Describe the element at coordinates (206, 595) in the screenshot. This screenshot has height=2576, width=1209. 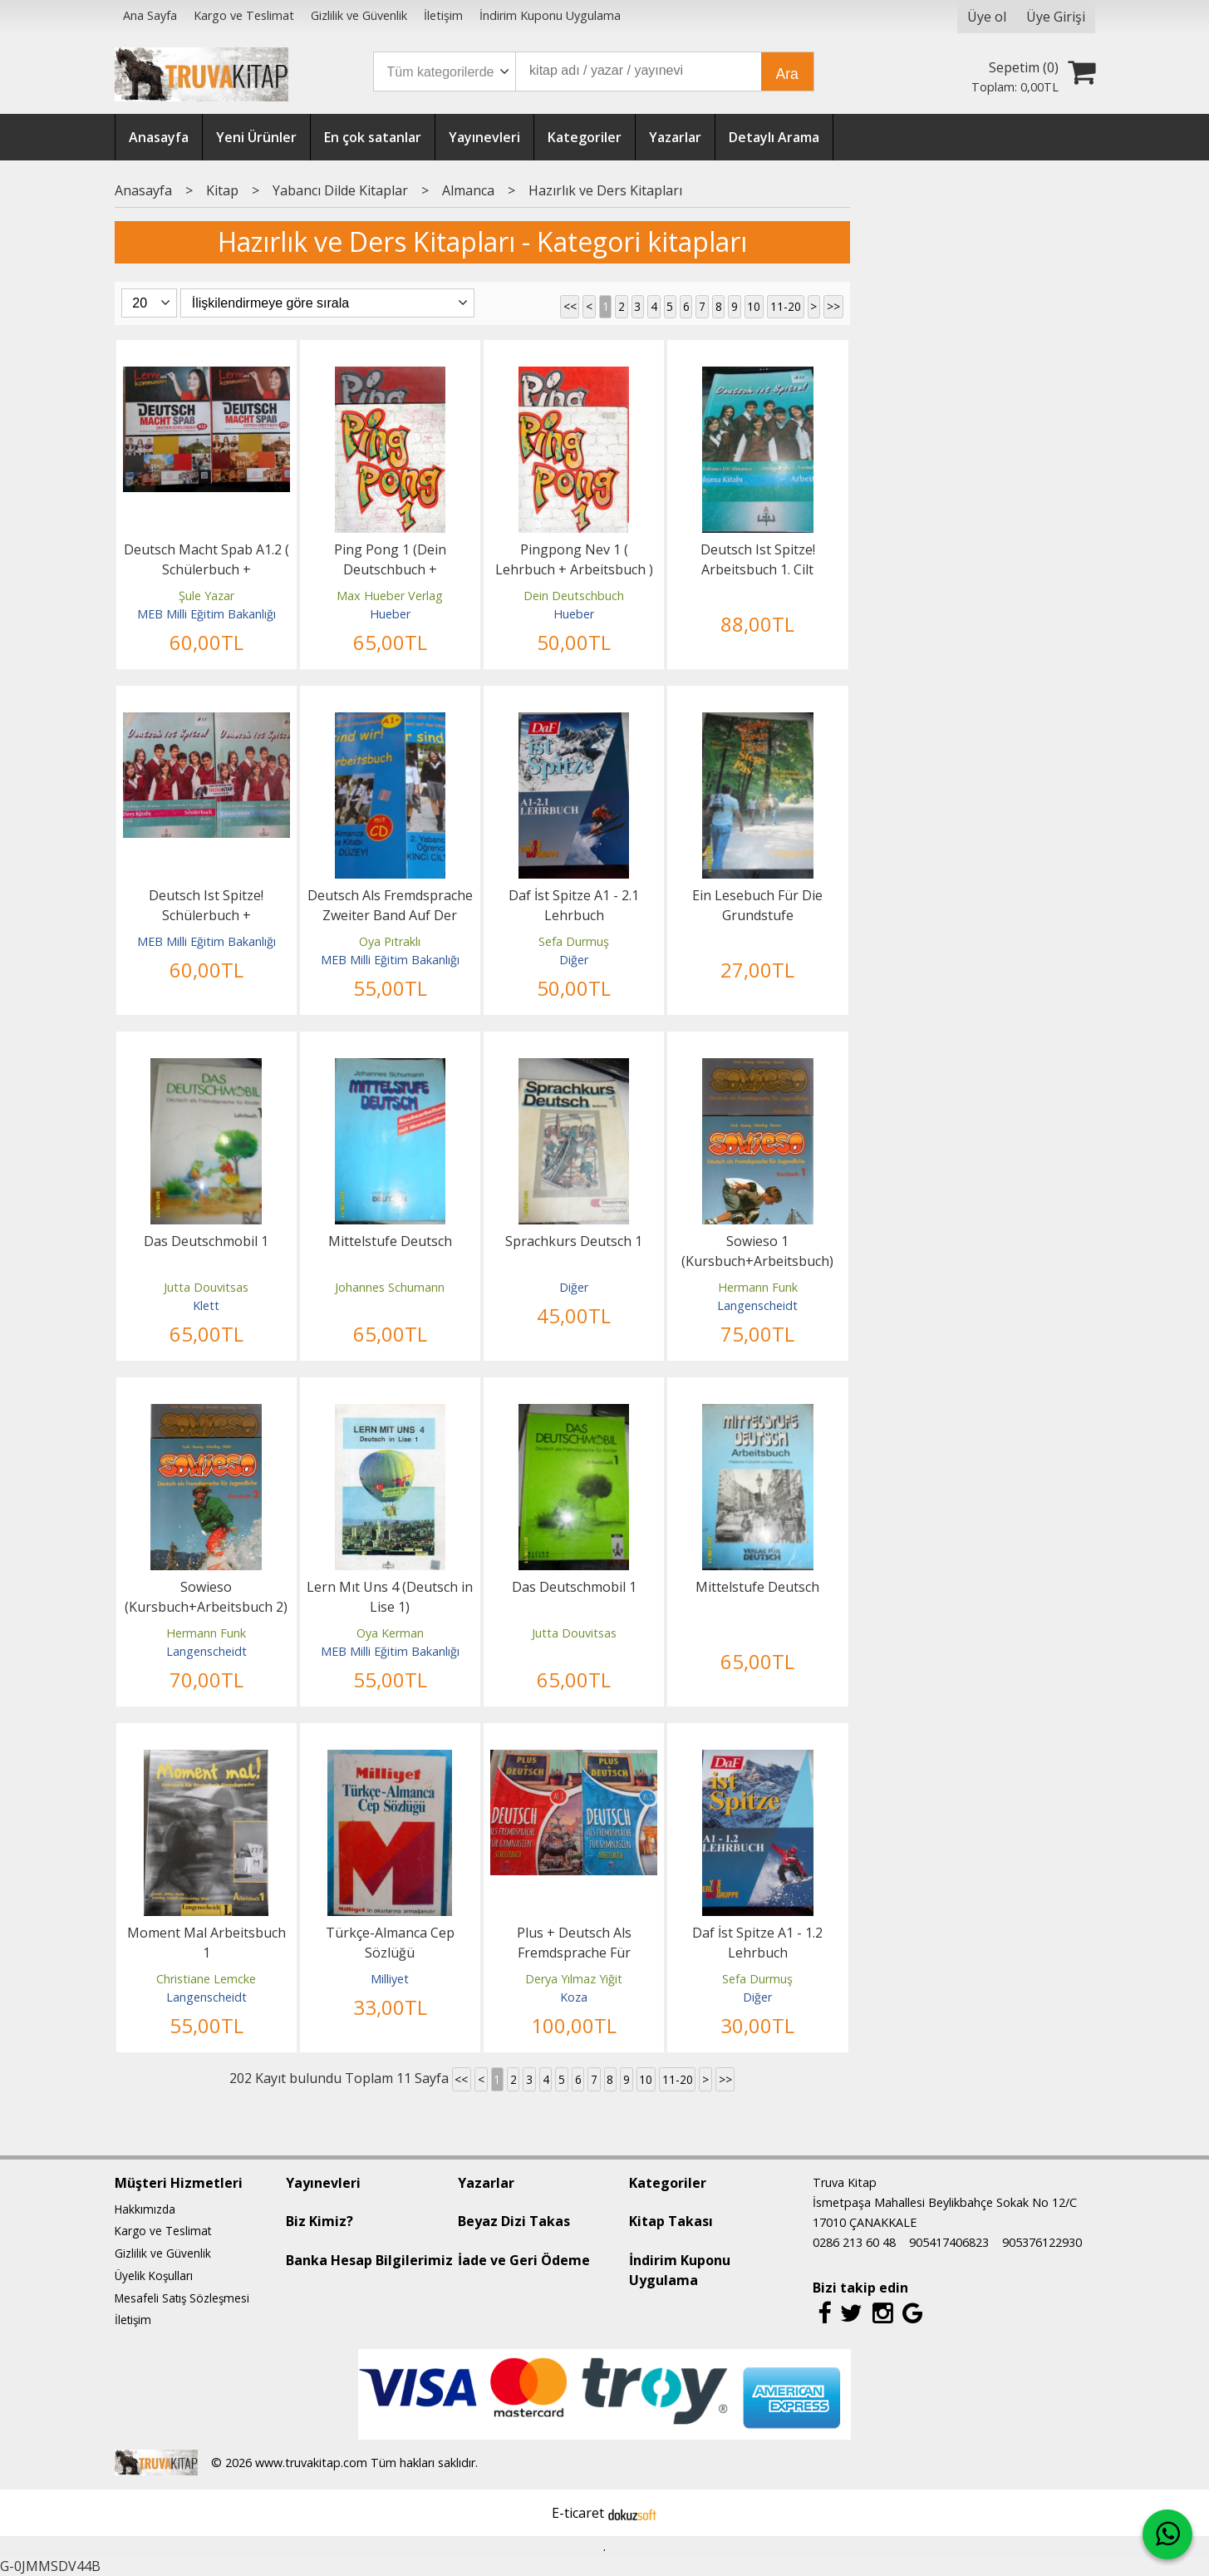
I see `Şule Yazar` at that location.